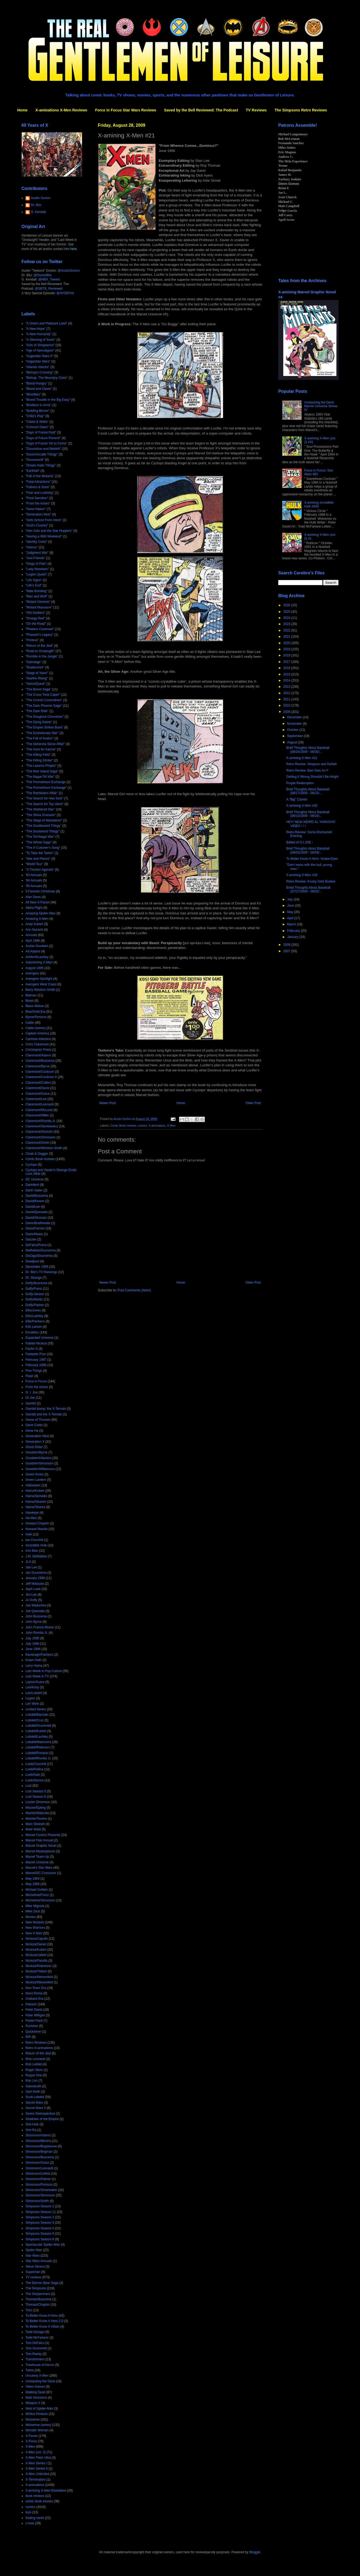 The image size is (360, 2576). What do you see at coordinates (40, 1851) in the screenshot?
I see `Marvel Masterpieces` at bounding box center [40, 1851].